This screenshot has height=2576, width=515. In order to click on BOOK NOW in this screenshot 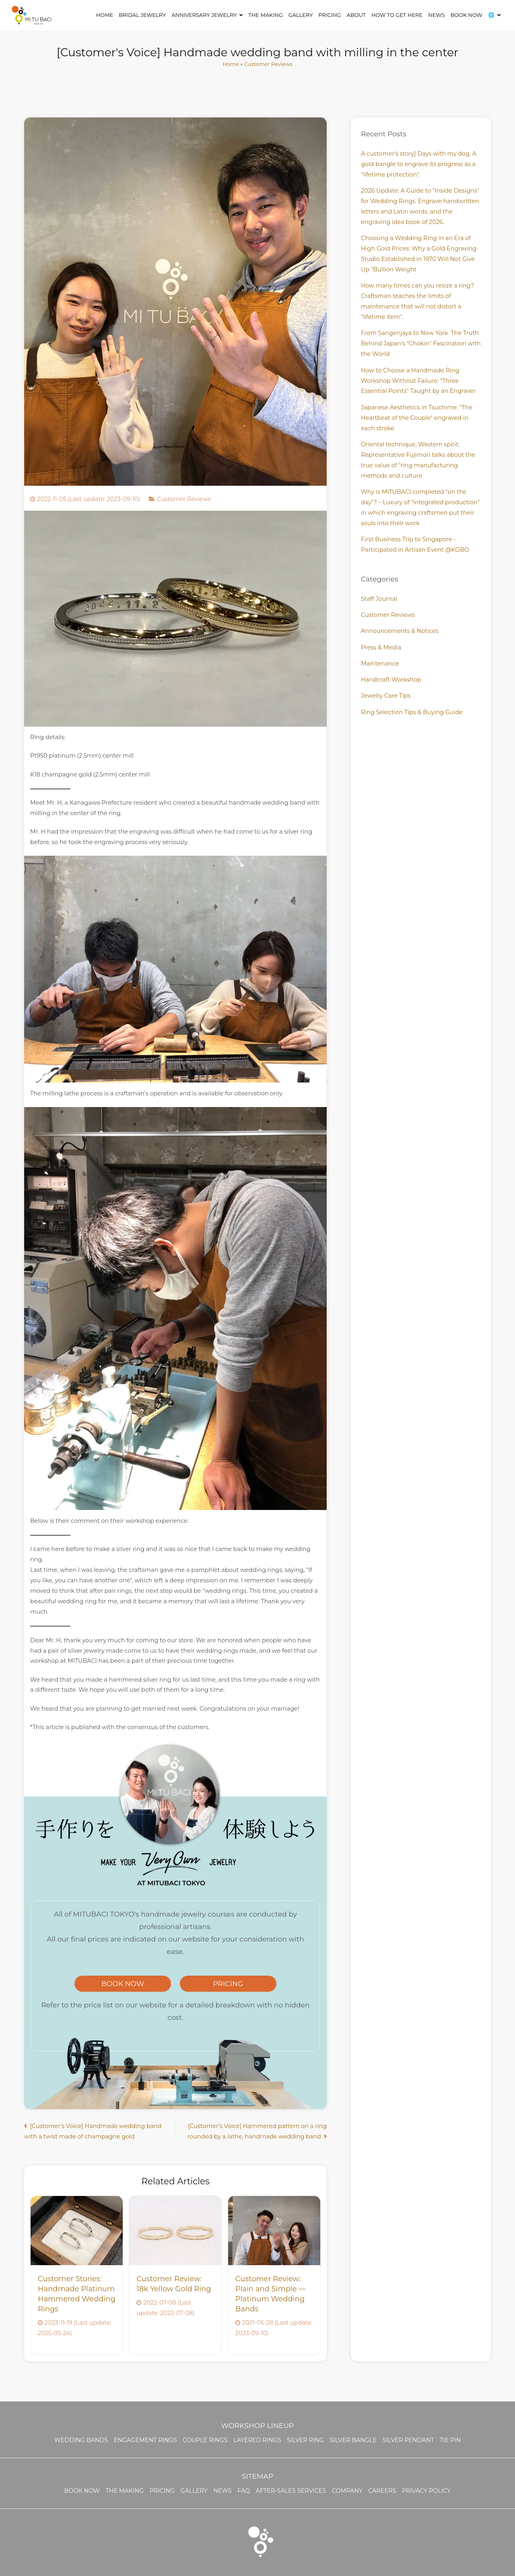, I will do `click(466, 15)`.